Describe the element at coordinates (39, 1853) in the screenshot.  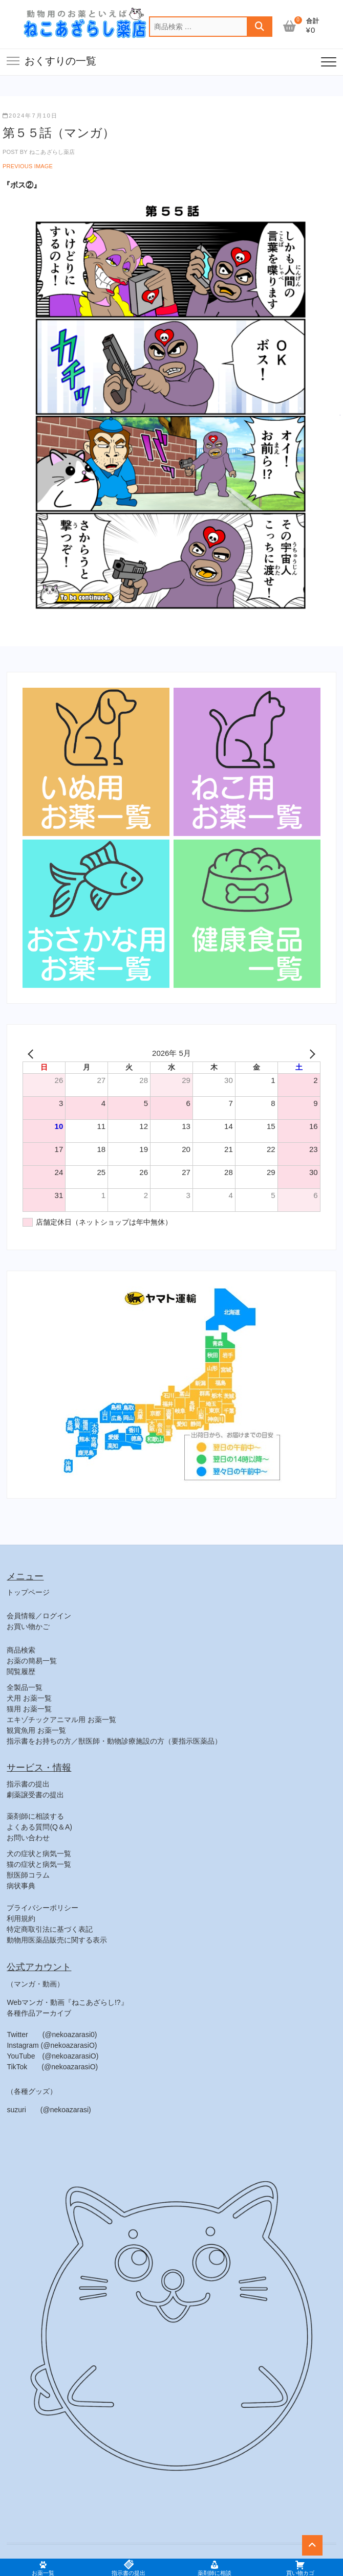
I see `犬の症状と病気一覧` at that location.